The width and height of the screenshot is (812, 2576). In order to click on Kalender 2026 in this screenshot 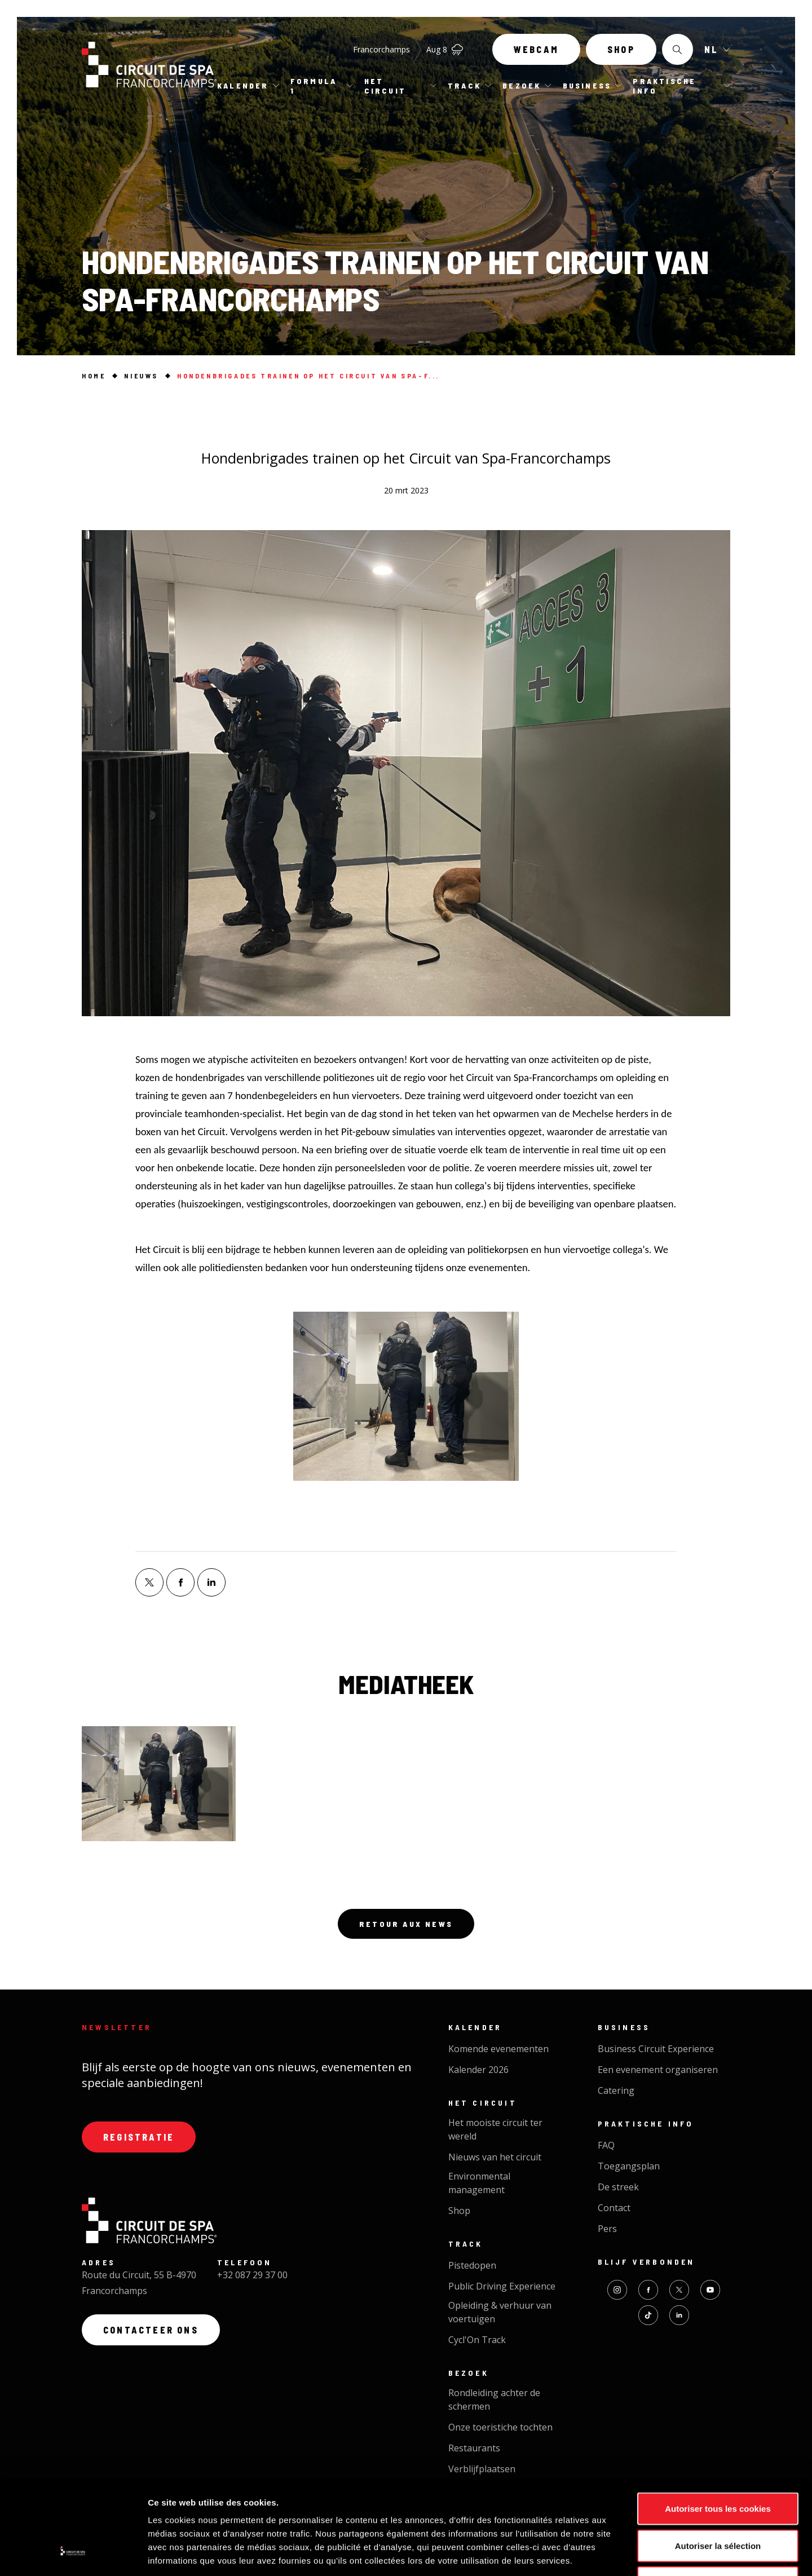, I will do `click(478, 2069)`.